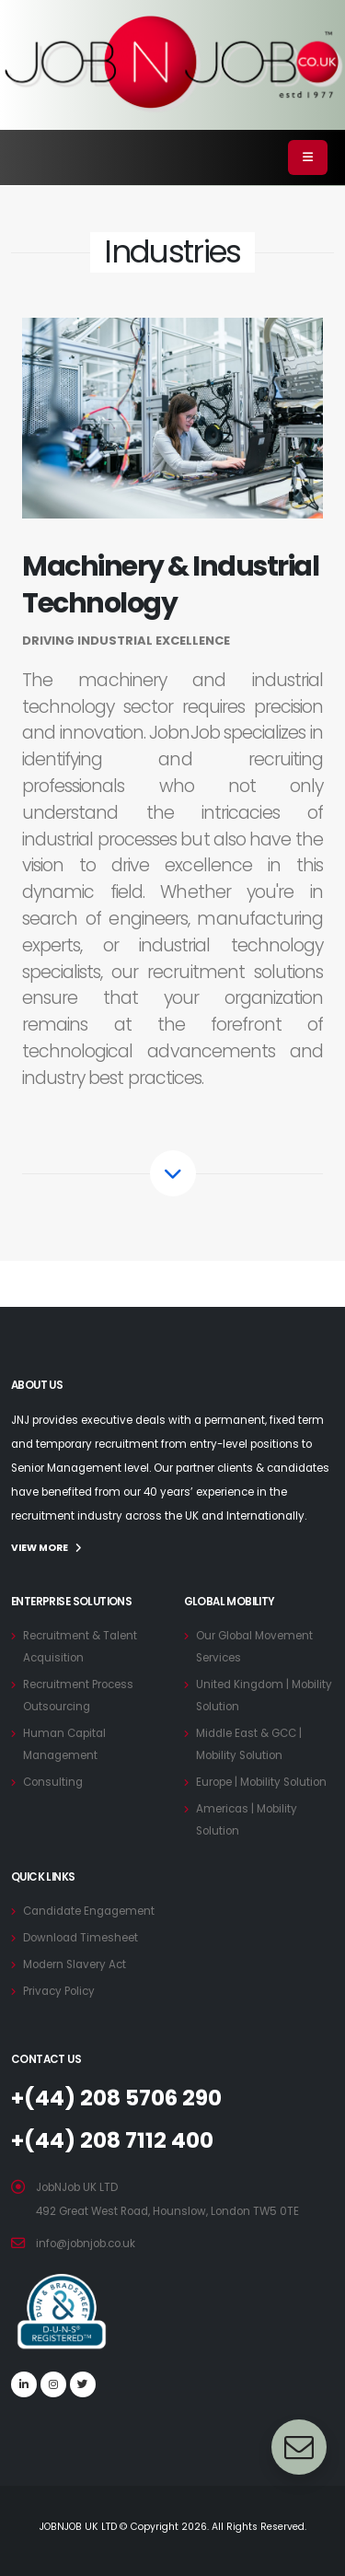 The image size is (345, 2576). I want to click on +(44) 208 5706 290, so click(116, 2097).